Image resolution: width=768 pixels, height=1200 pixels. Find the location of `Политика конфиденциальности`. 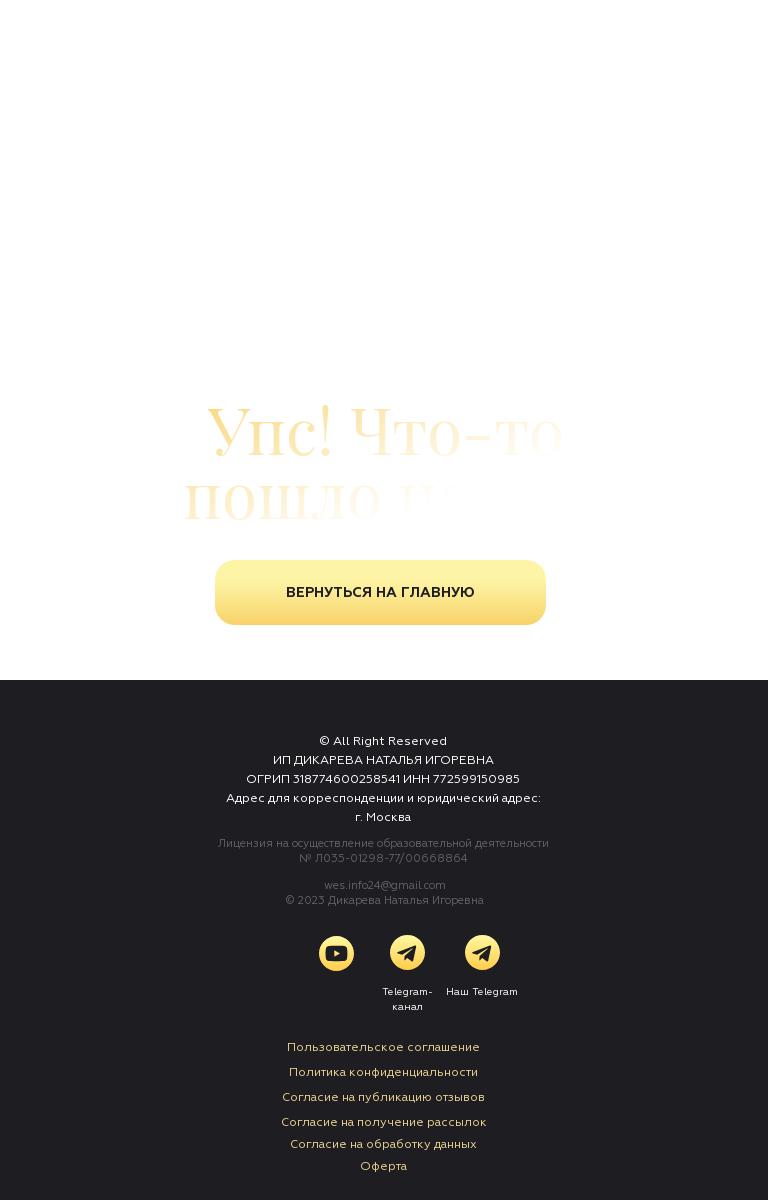

Политика конфиденциальности is located at coordinates (383, 1072).